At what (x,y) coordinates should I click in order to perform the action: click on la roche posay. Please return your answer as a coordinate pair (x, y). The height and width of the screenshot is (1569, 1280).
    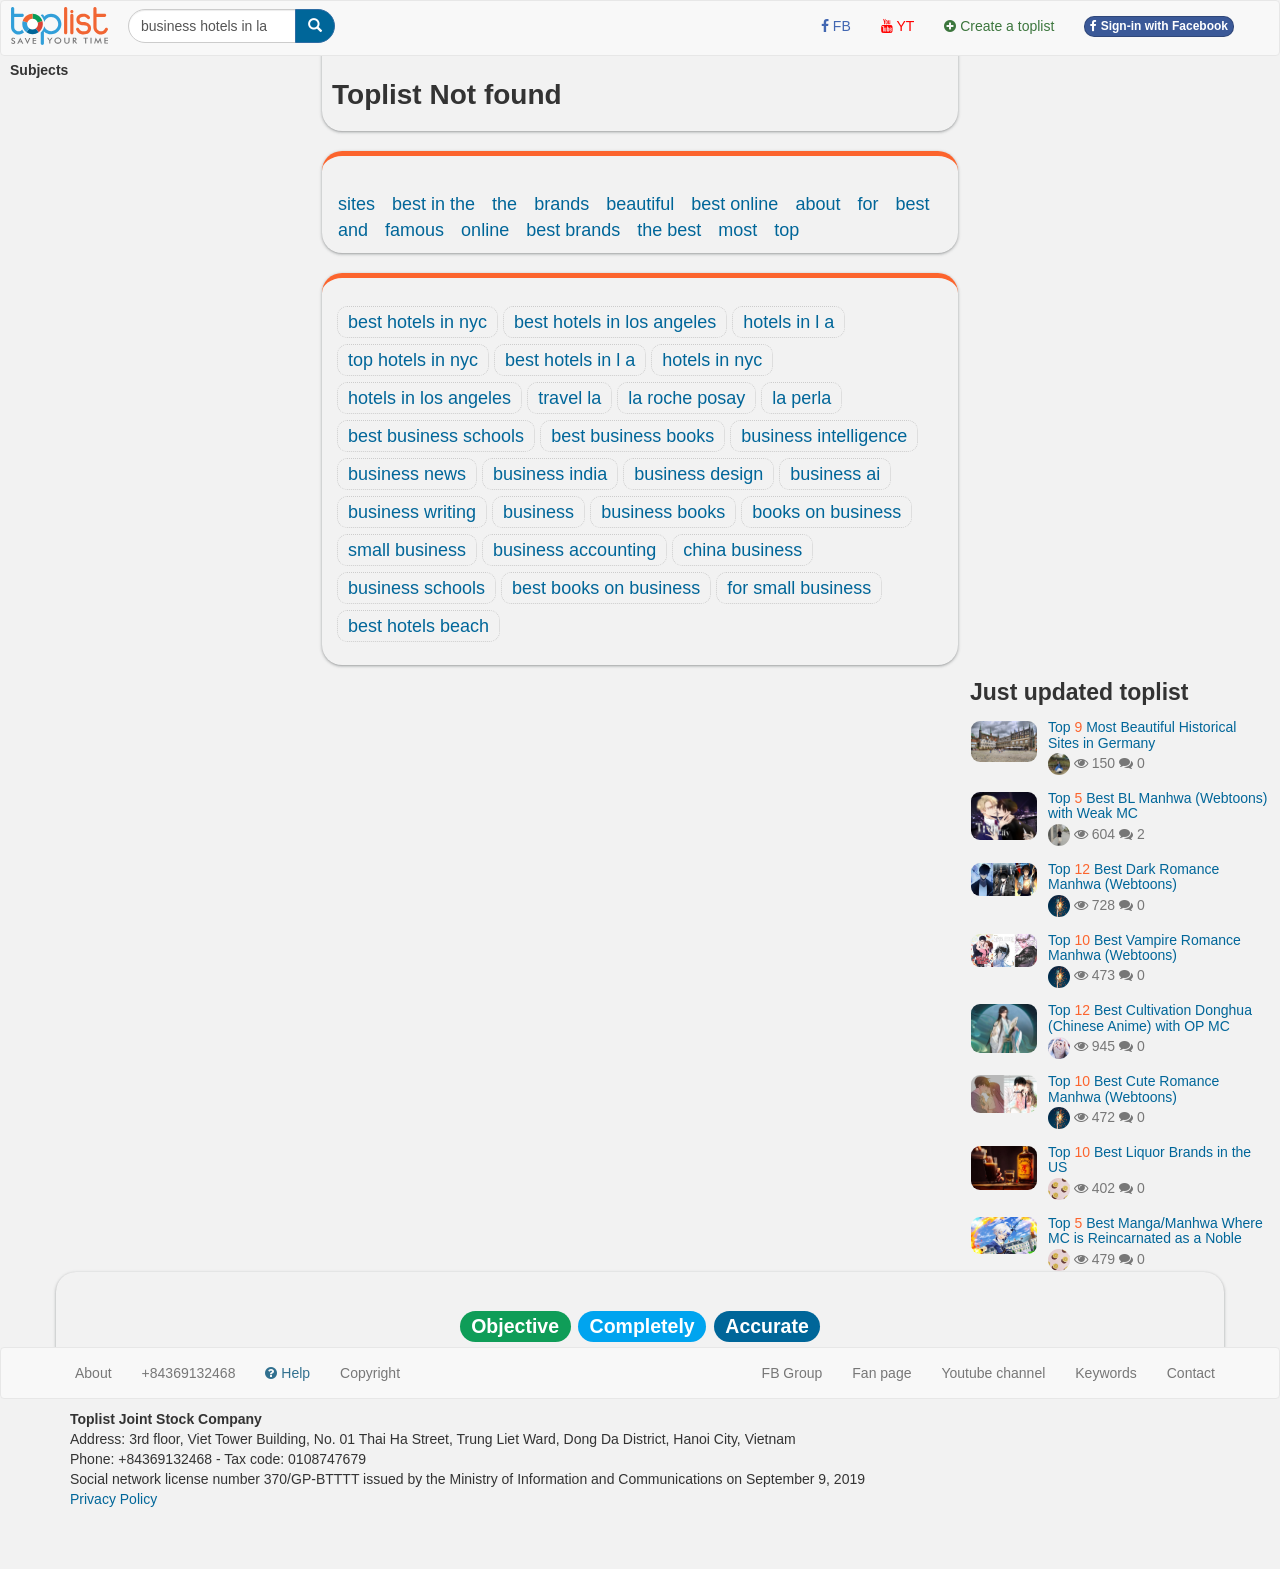
    Looking at the image, I should click on (686, 398).